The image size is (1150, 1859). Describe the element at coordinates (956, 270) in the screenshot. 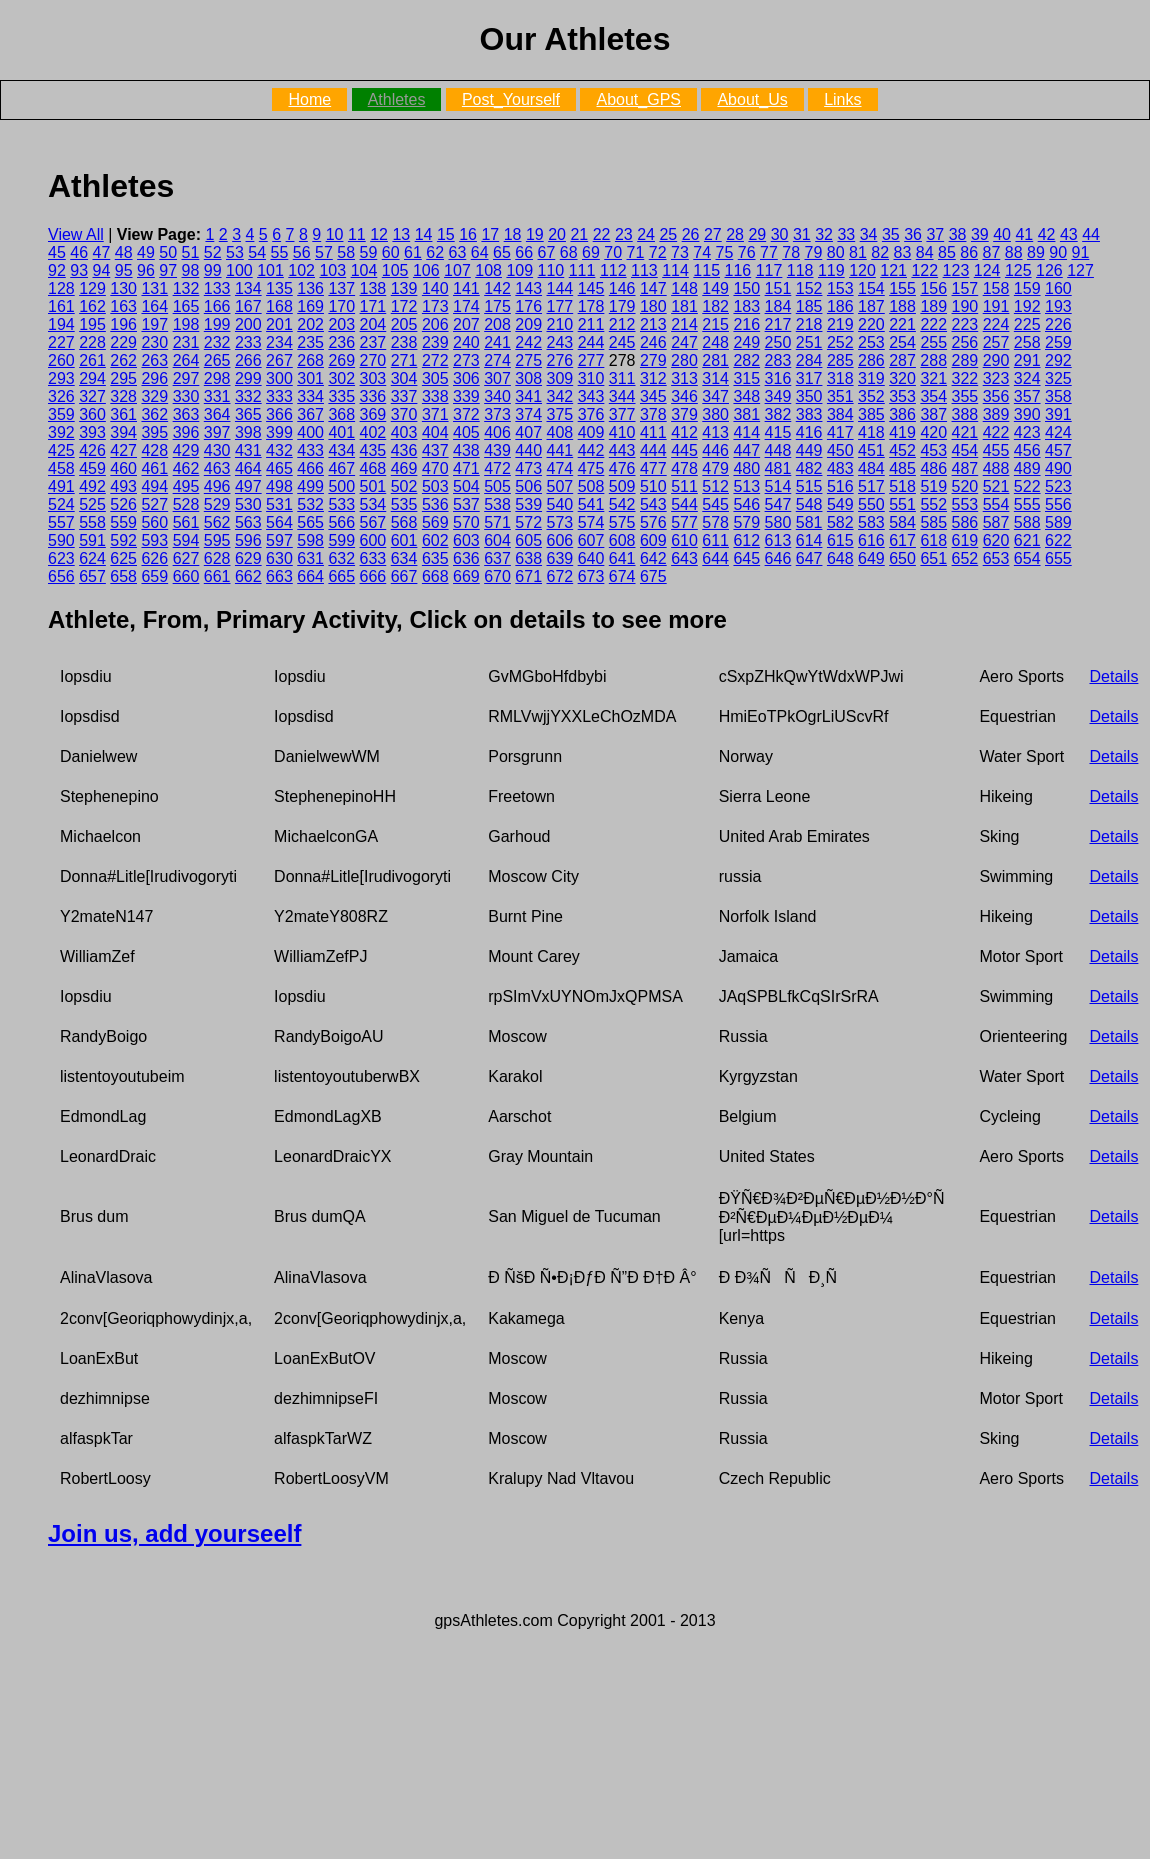

I see `123` at that location.